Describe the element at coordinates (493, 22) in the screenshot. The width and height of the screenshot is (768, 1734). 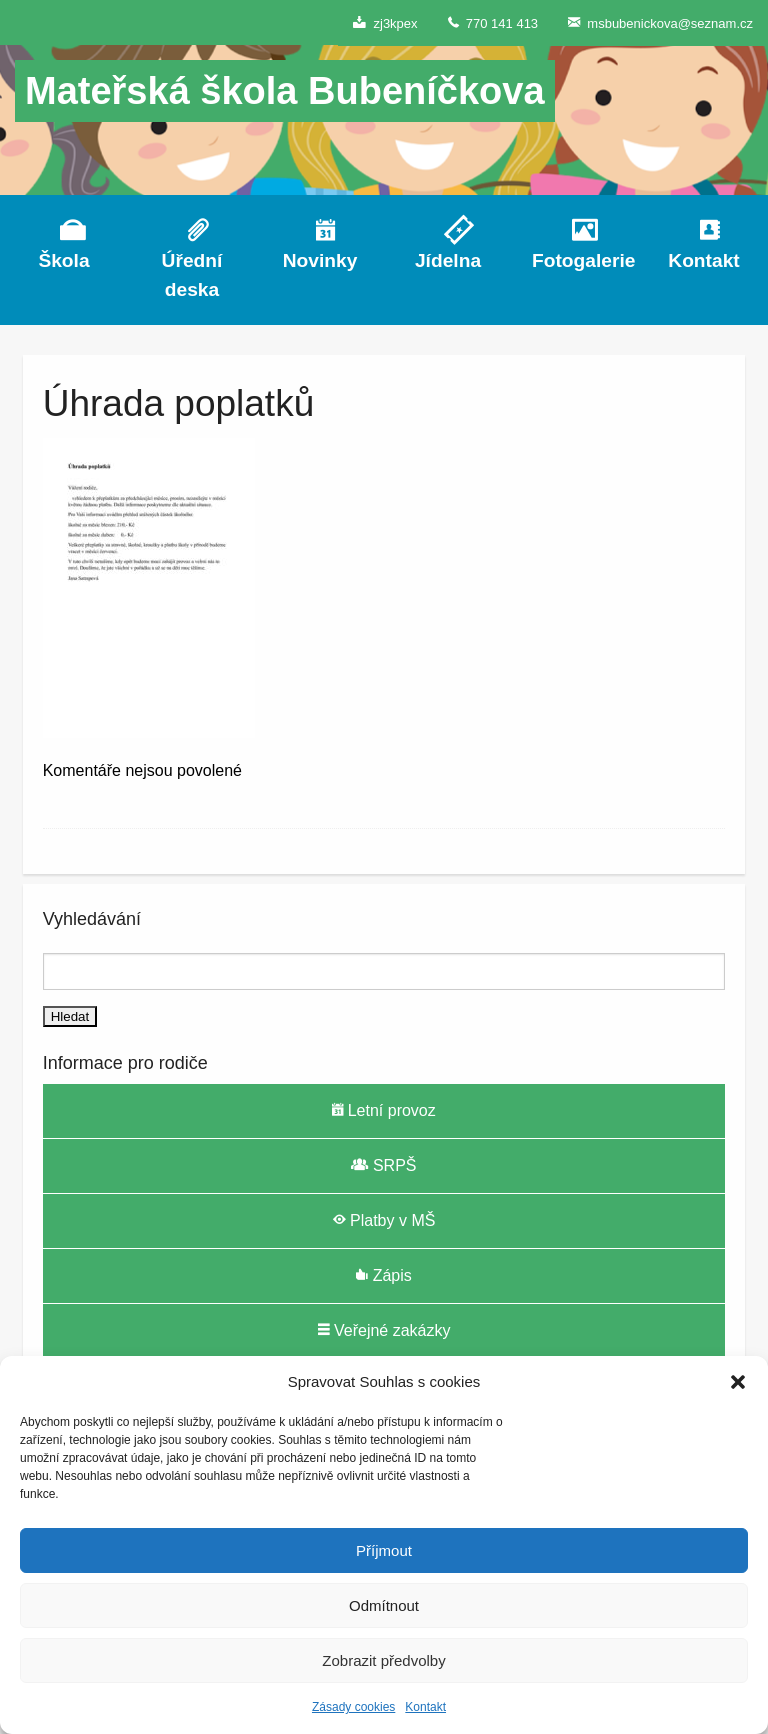
I see `770 141 413` at that location.